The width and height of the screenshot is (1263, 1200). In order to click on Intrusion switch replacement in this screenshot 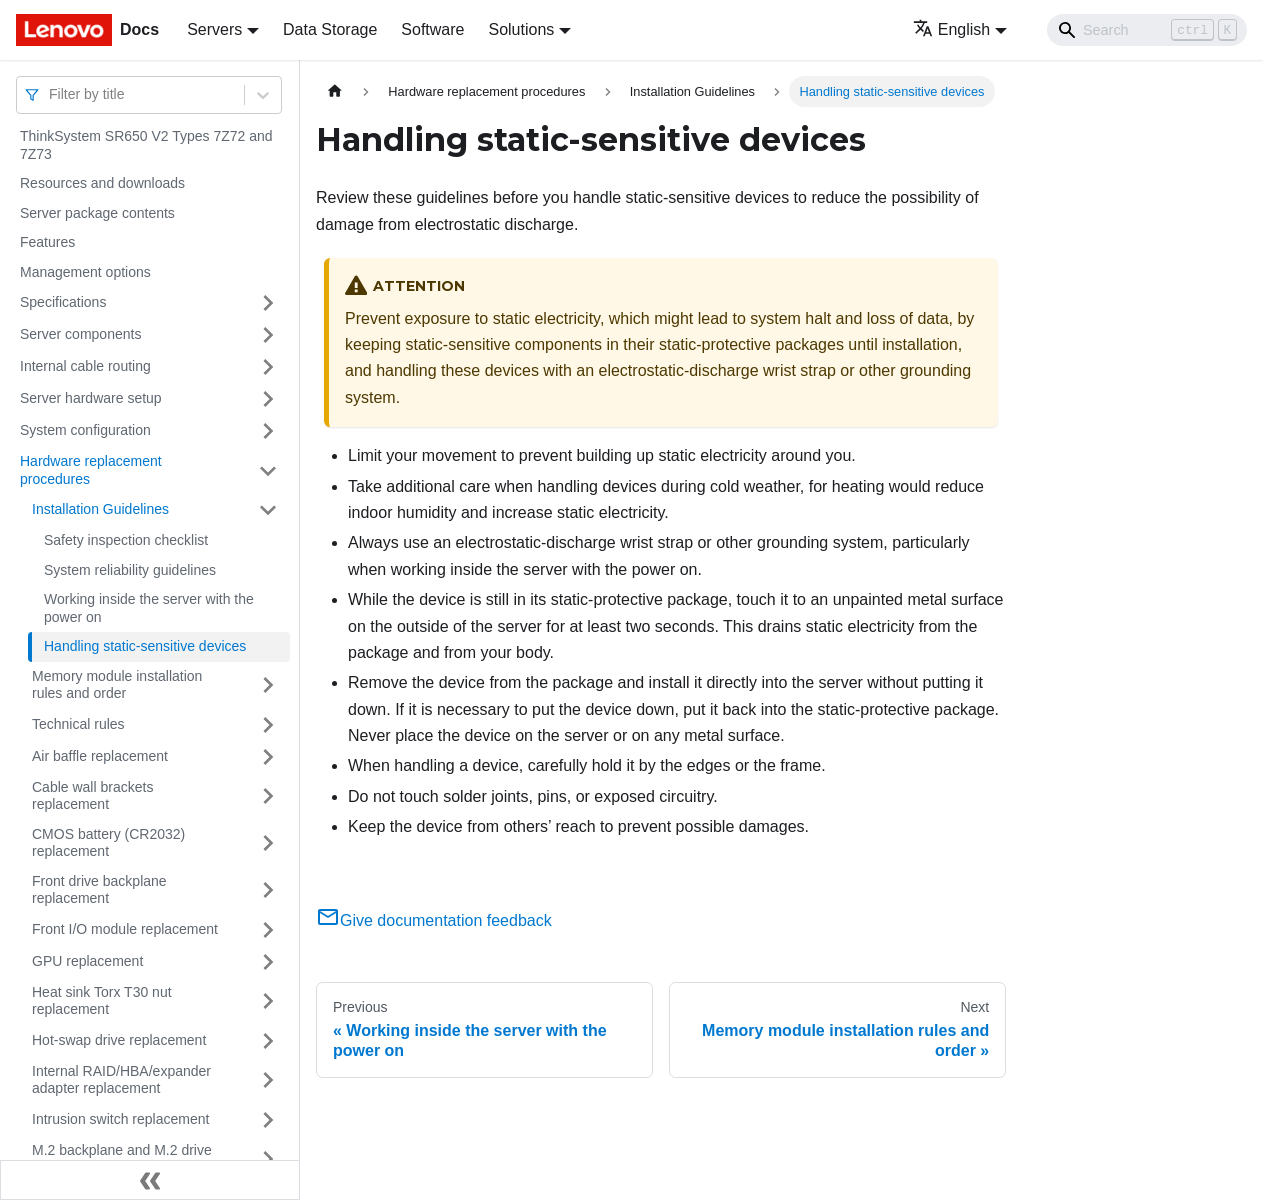, I will do `click(120, 1119)`.